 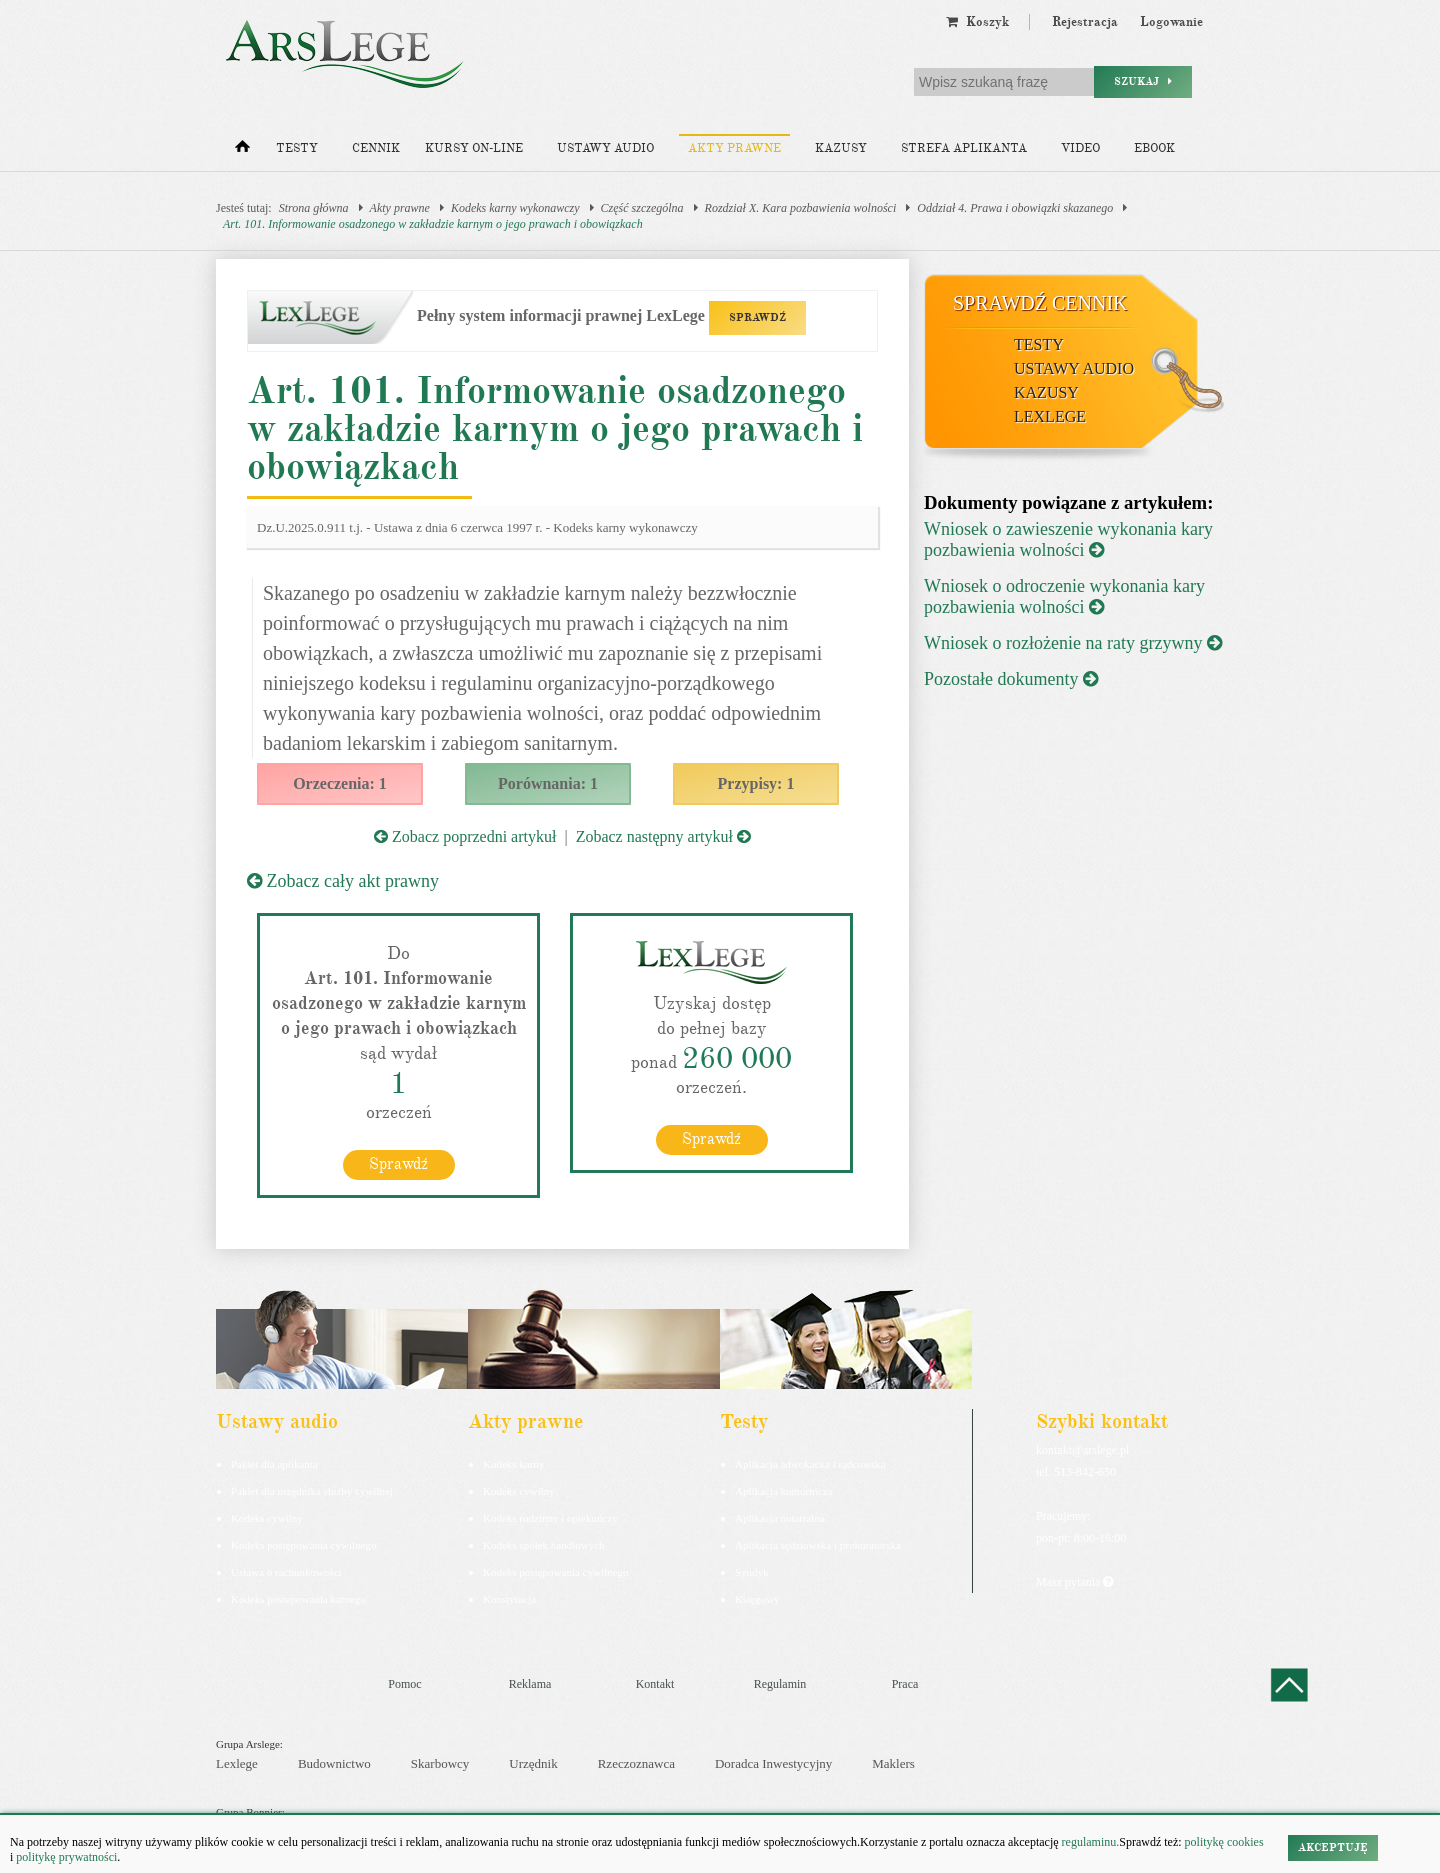 I want to click on Testy, so click(x=297, y=148).